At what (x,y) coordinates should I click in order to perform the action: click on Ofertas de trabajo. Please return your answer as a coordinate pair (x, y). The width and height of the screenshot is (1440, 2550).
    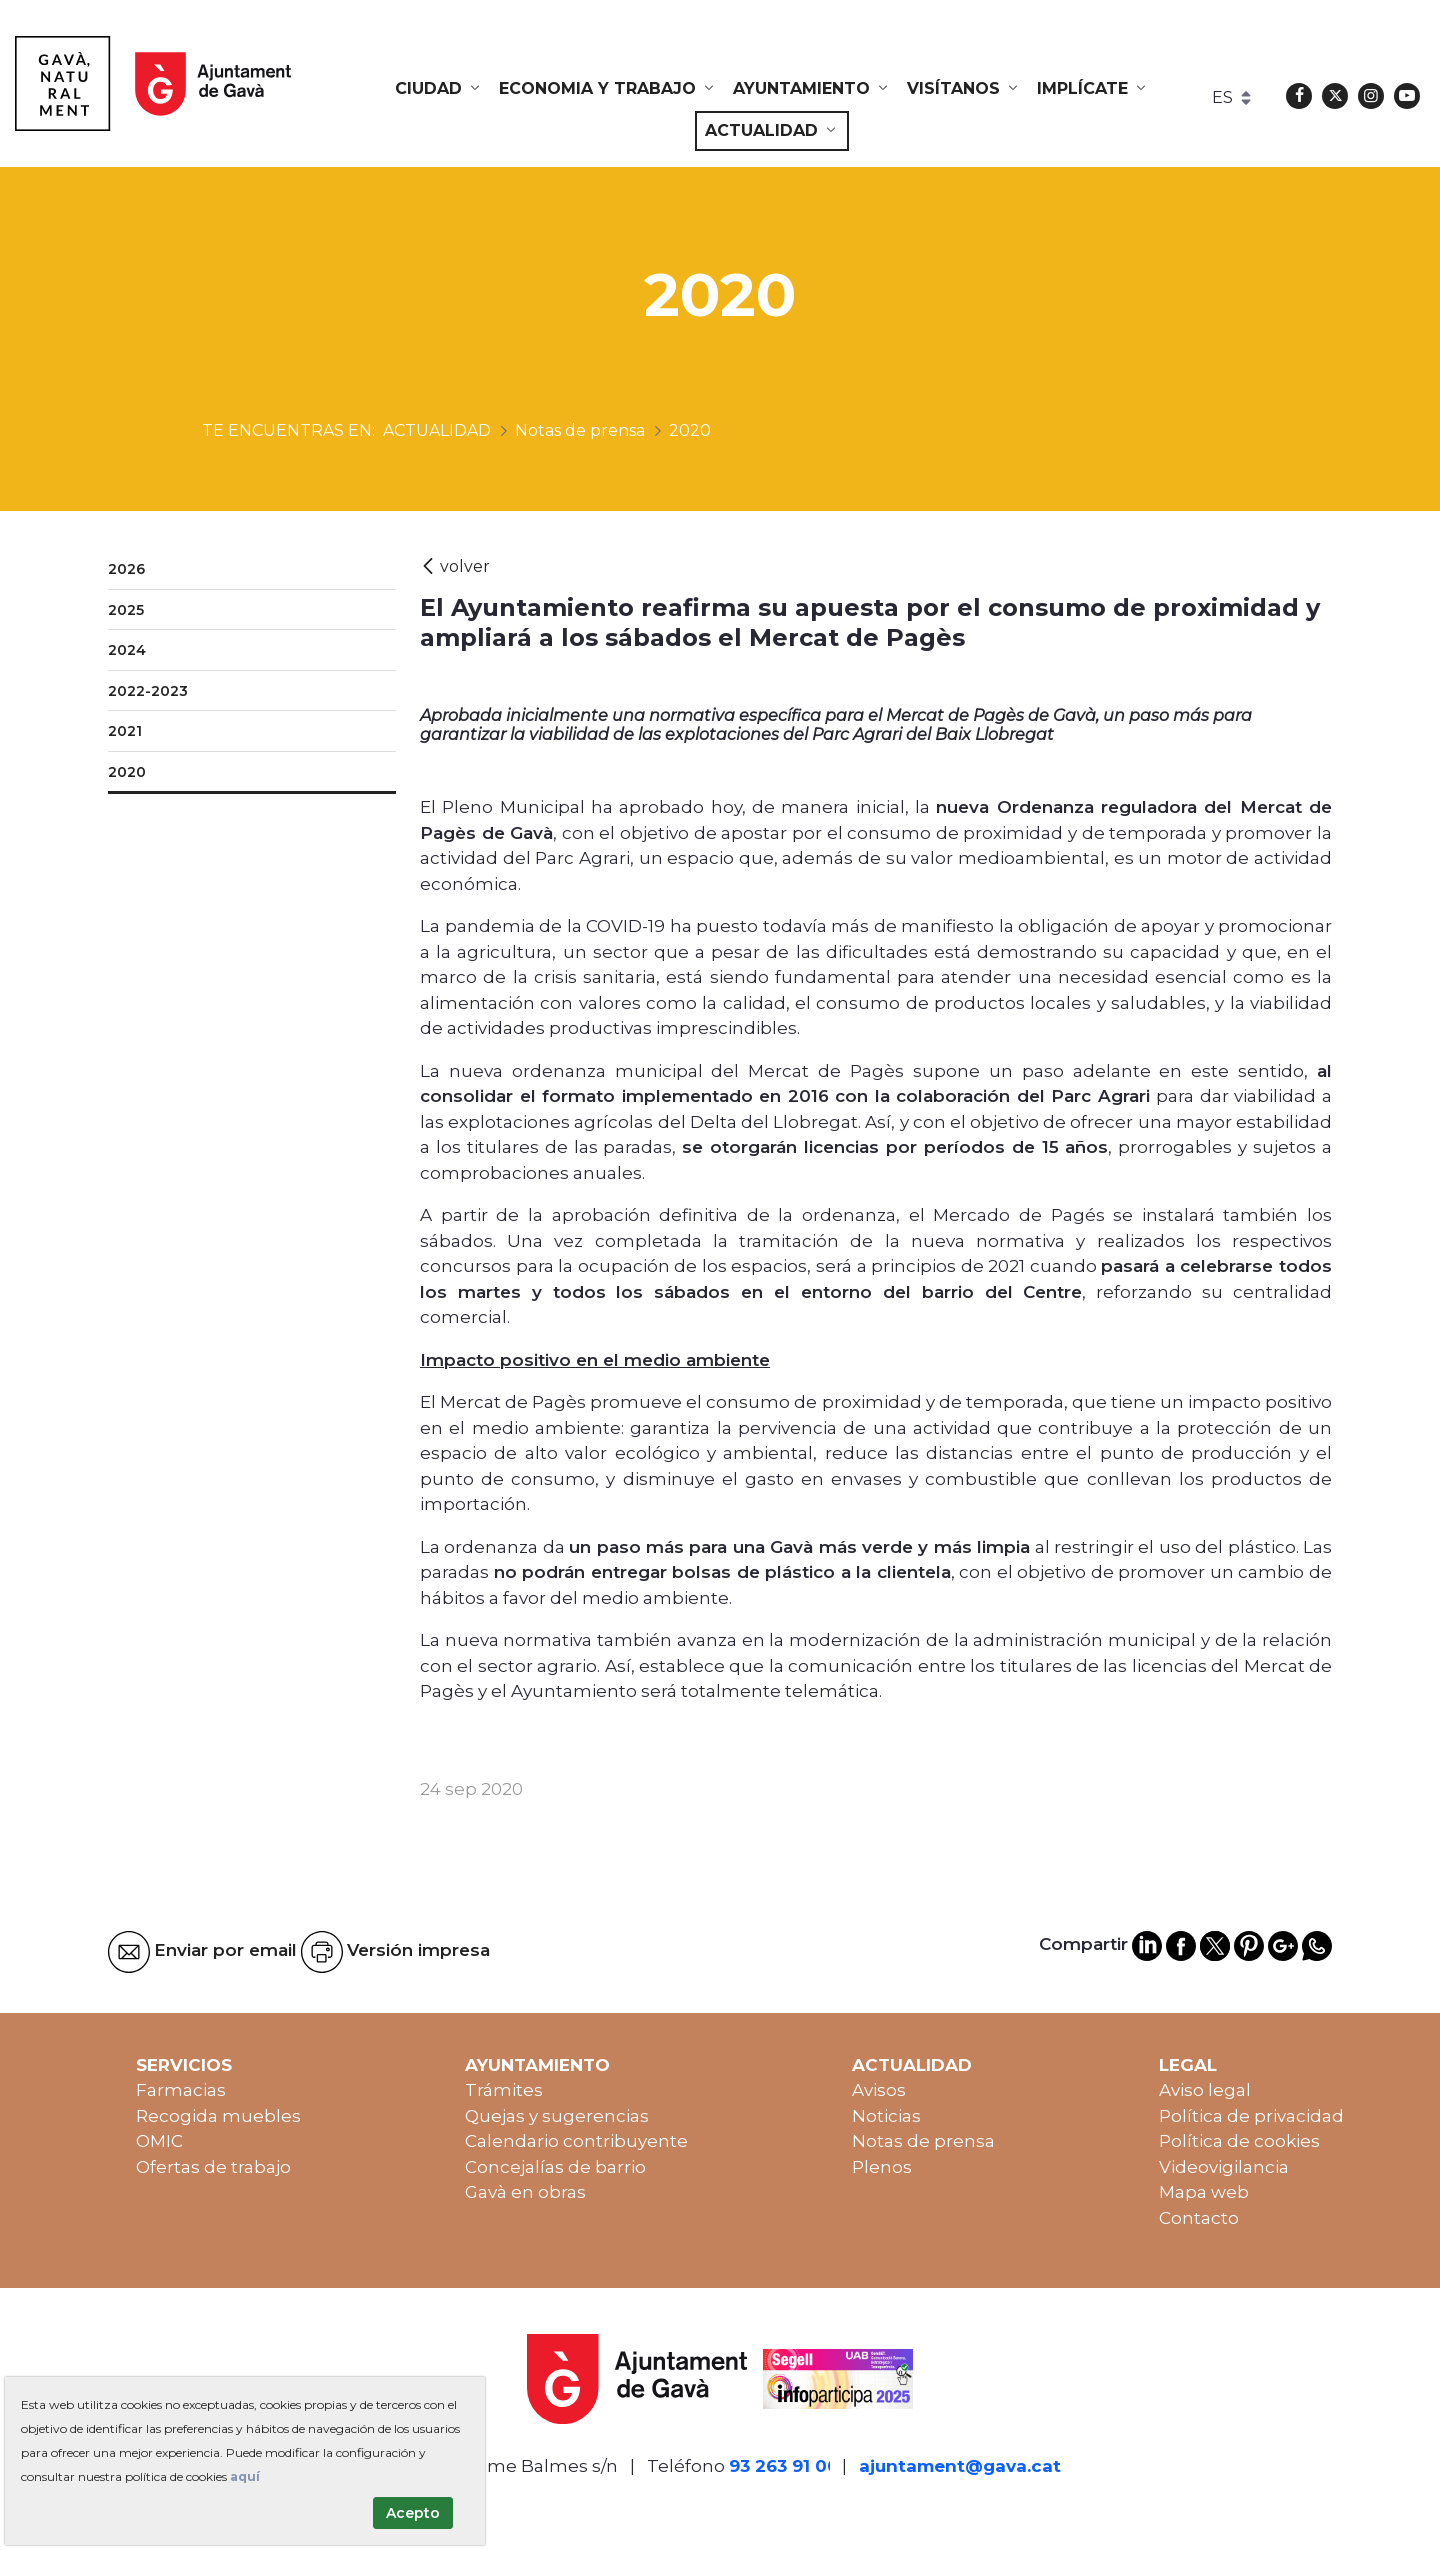
    Looking at the image, I should click on (213, 2167).